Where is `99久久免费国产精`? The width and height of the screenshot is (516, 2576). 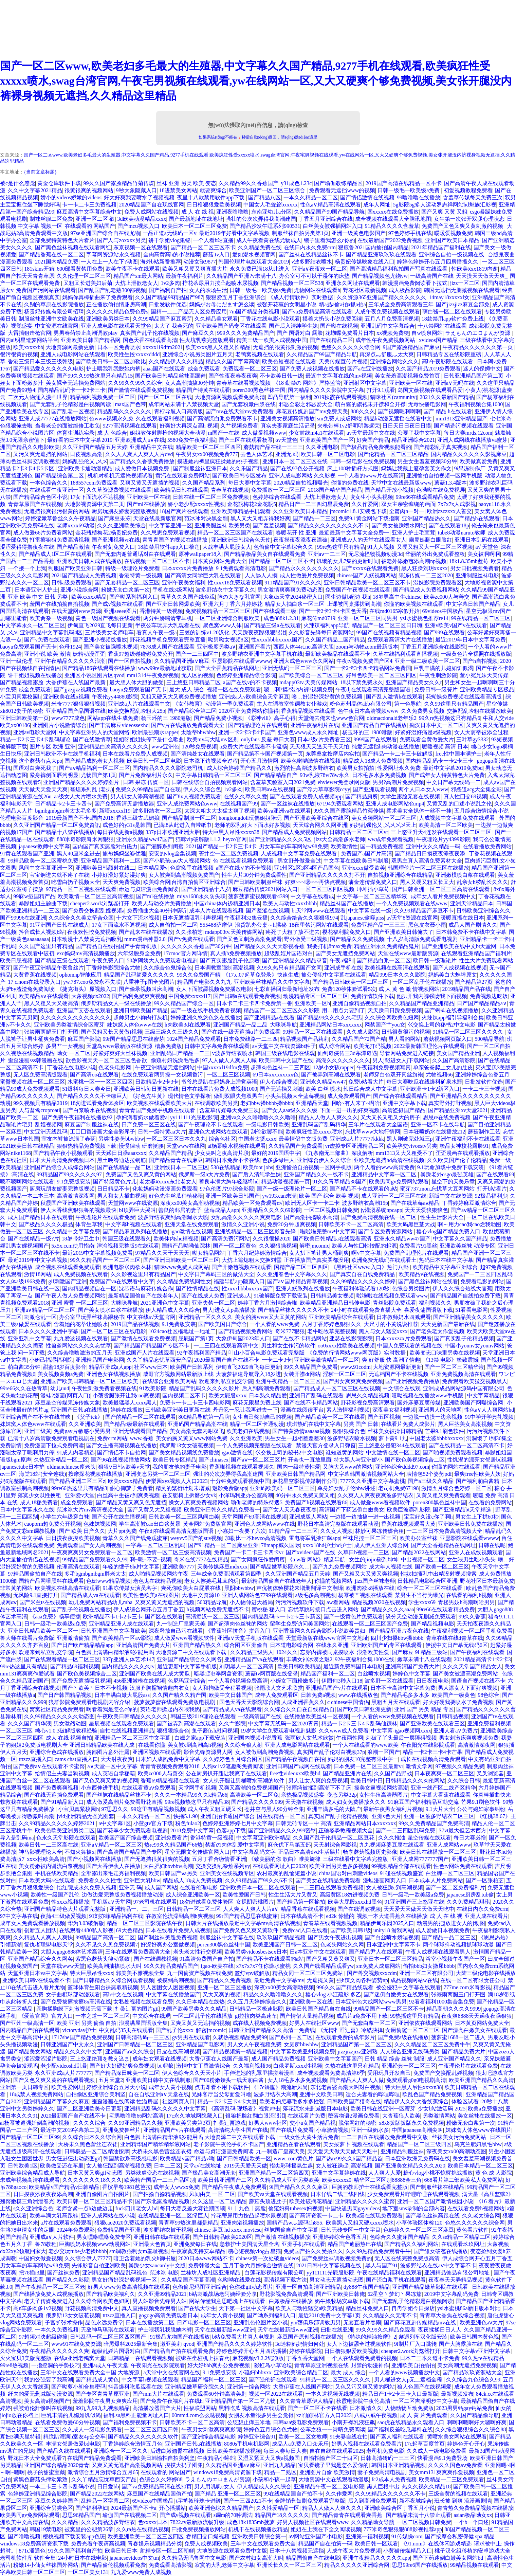 99久久免费国产精 is located at coordinates (198, 975).